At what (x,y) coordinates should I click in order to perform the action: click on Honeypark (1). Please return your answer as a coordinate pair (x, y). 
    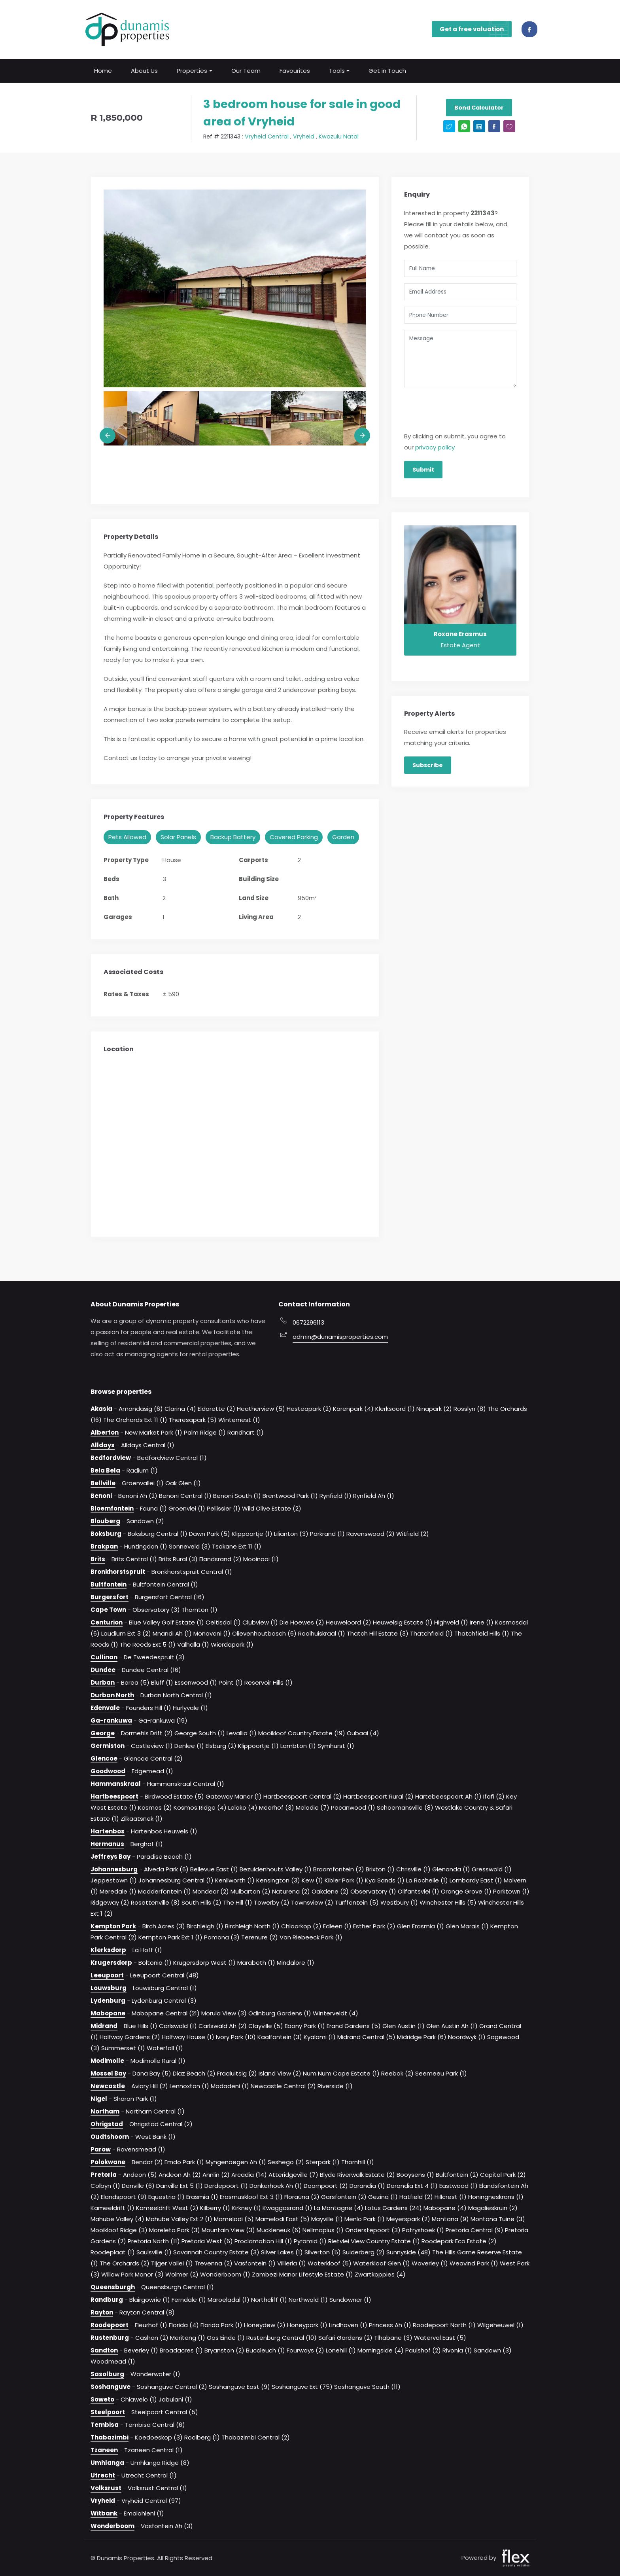
    Looking at the image, I should click on (307, 2324).